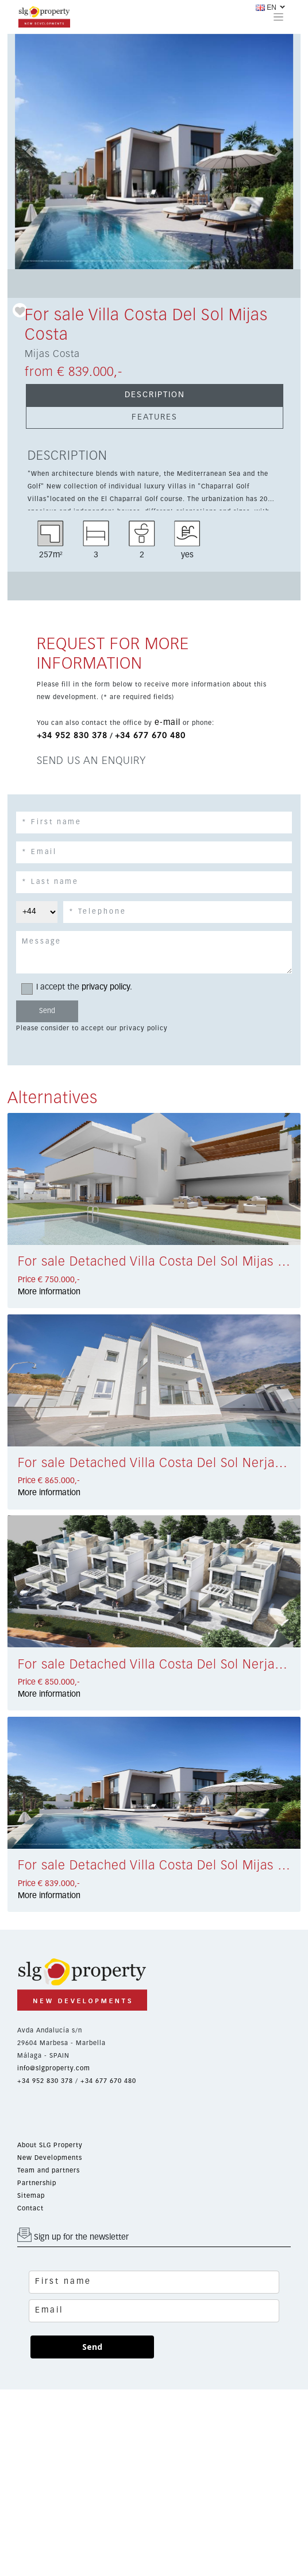 The height and width of the screenshot is (2576, 308). Describe the element at coordinates (167, 723) in the screenshot. I see `e-mail` at that location.